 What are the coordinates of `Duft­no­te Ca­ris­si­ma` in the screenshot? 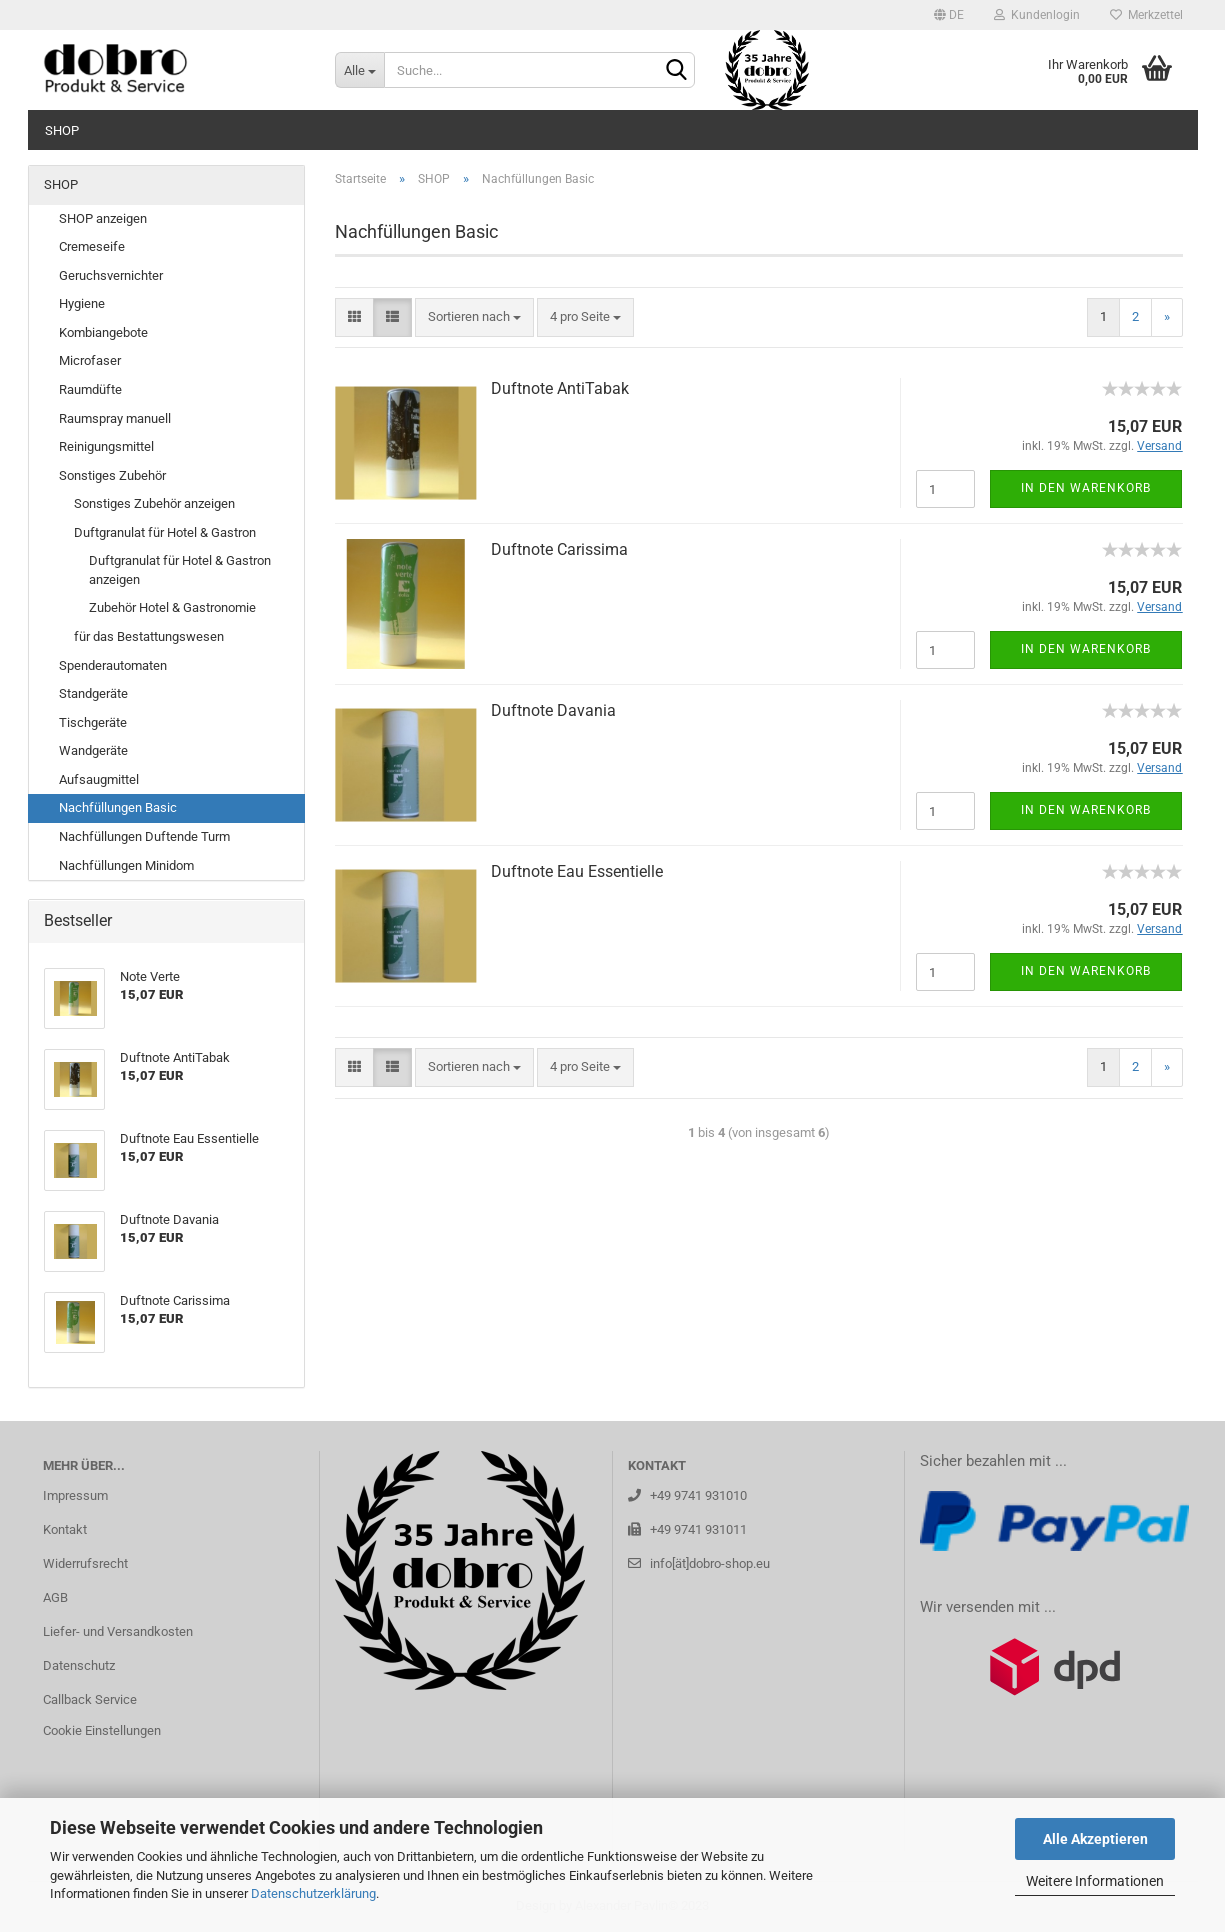 It's located at (559, 549).